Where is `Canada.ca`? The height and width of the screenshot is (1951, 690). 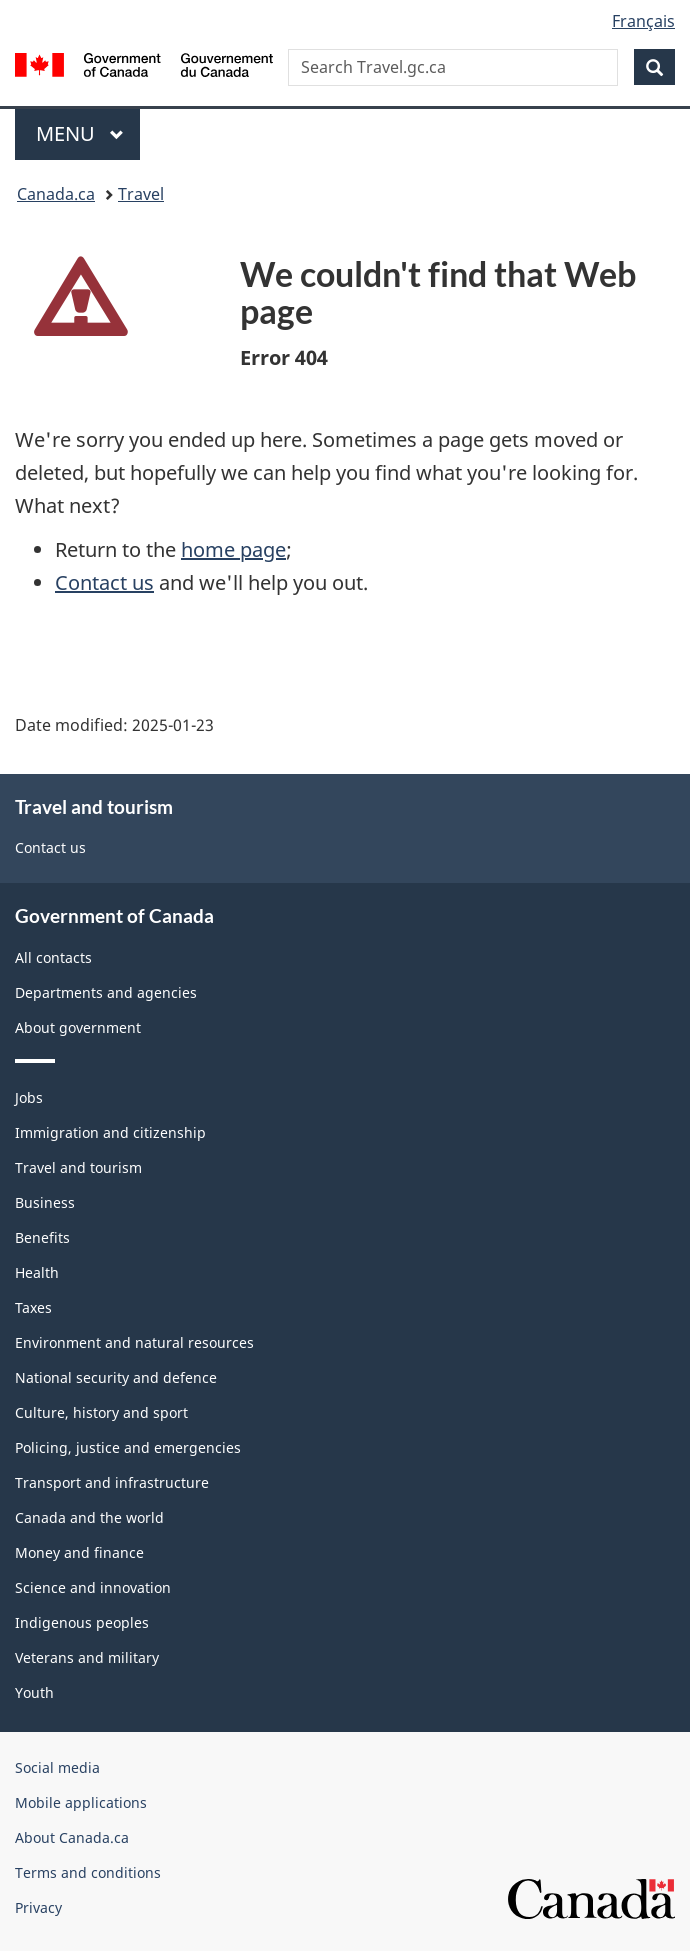 Canada.ca is located at coordinates (56, 194).